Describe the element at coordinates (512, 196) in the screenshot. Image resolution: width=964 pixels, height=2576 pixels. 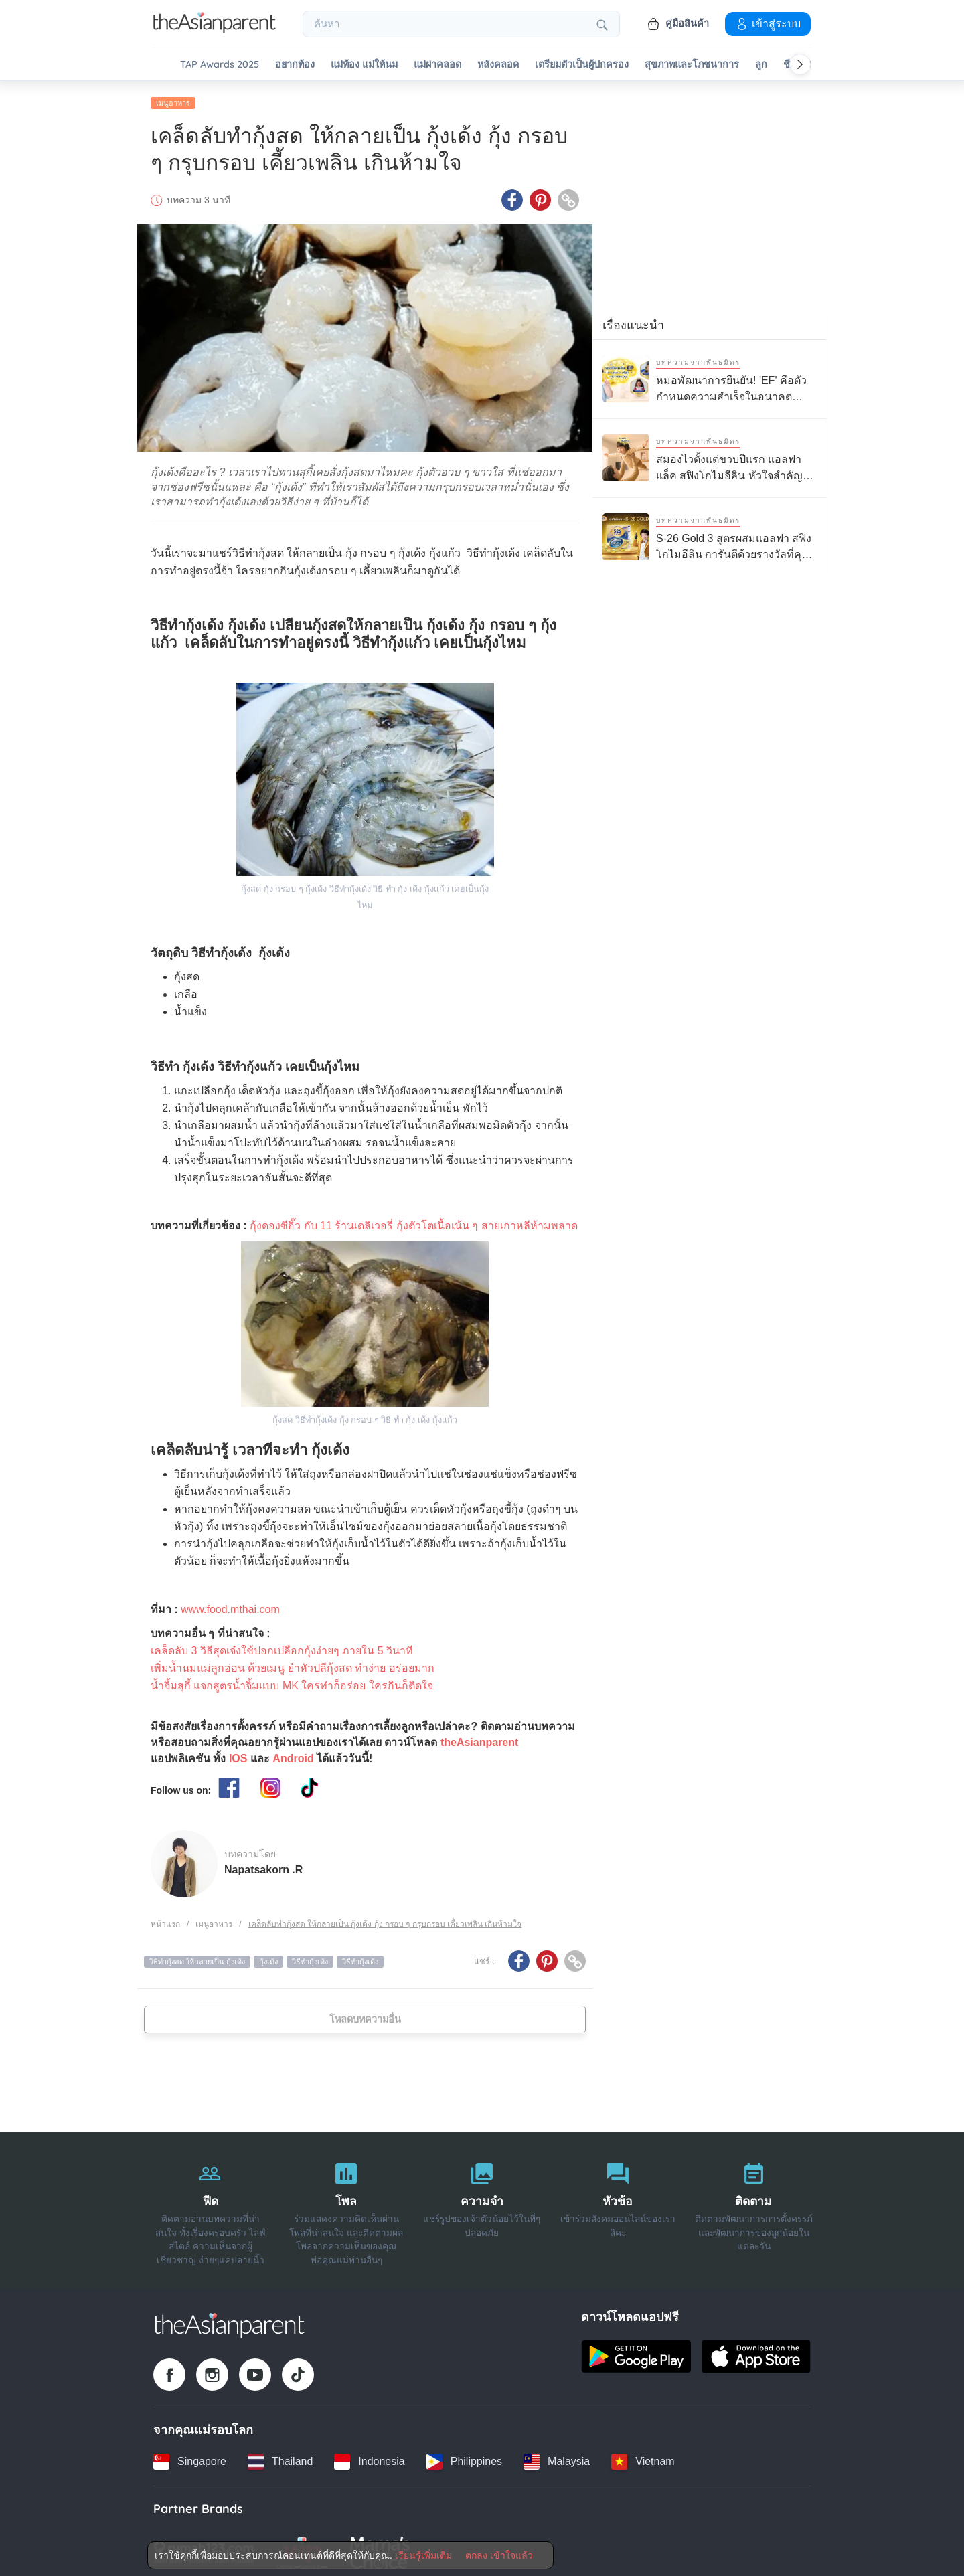
I see `[Facebook icon - Share article]` at that location.